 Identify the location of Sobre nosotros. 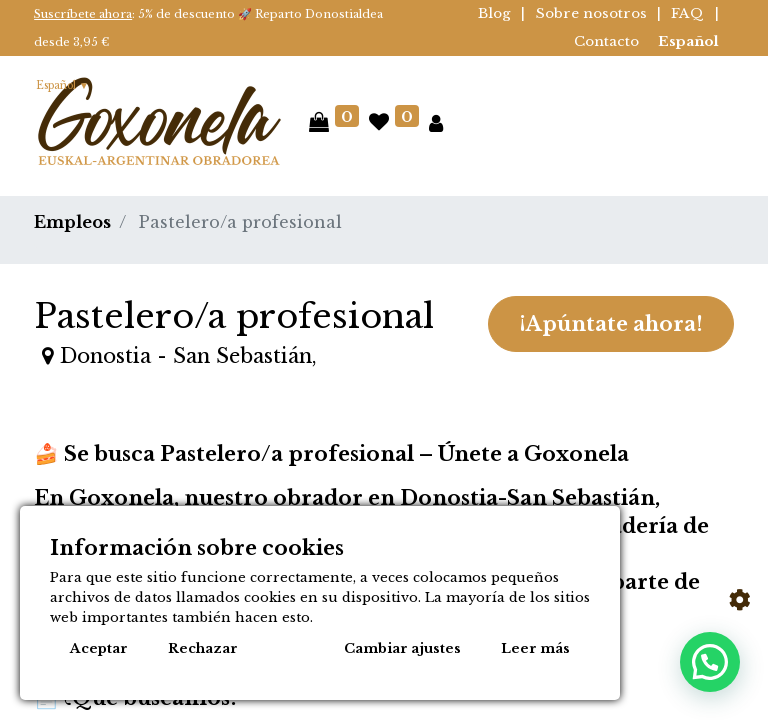
(591, 13).